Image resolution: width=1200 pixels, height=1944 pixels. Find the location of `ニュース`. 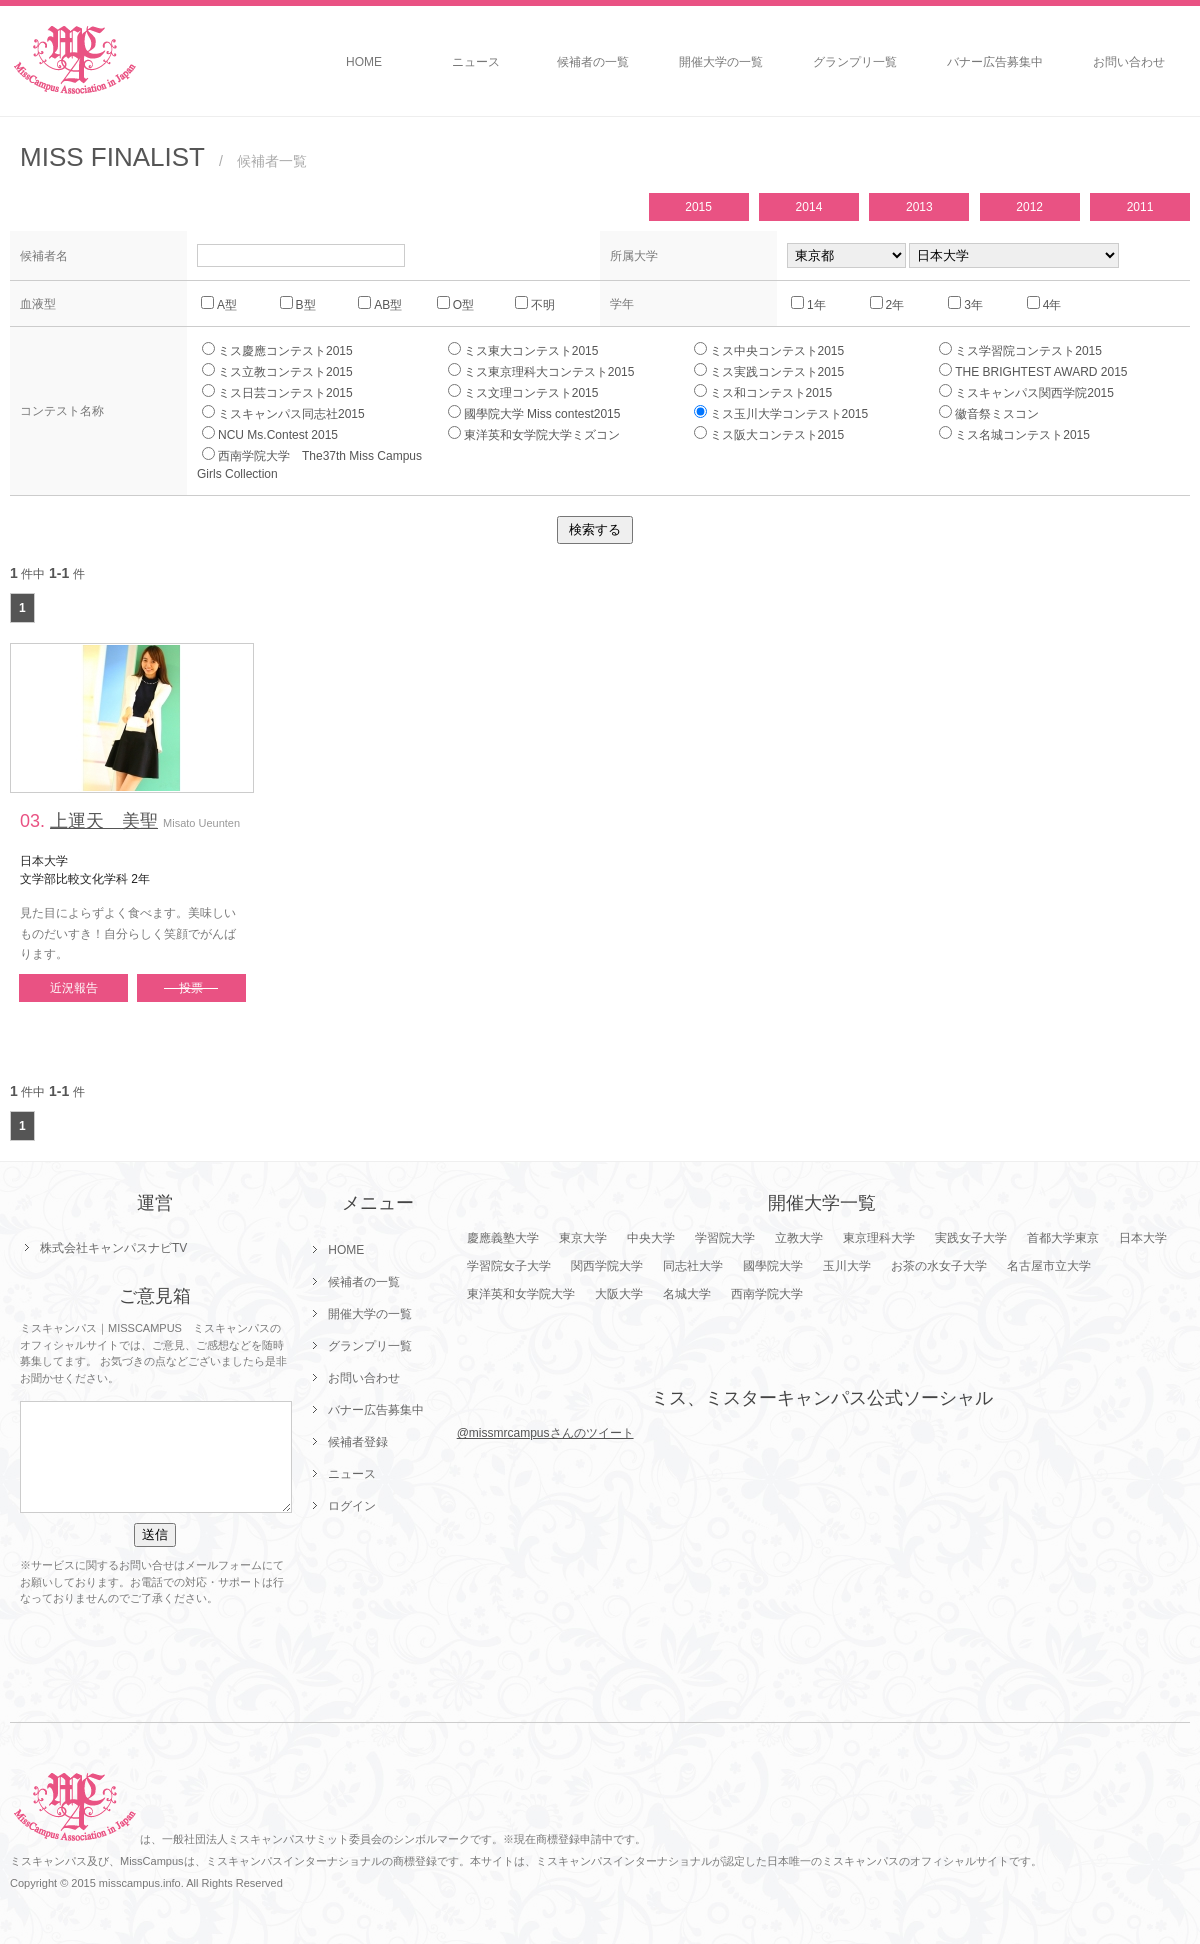

ニュース is located at coordinates (476, 62).